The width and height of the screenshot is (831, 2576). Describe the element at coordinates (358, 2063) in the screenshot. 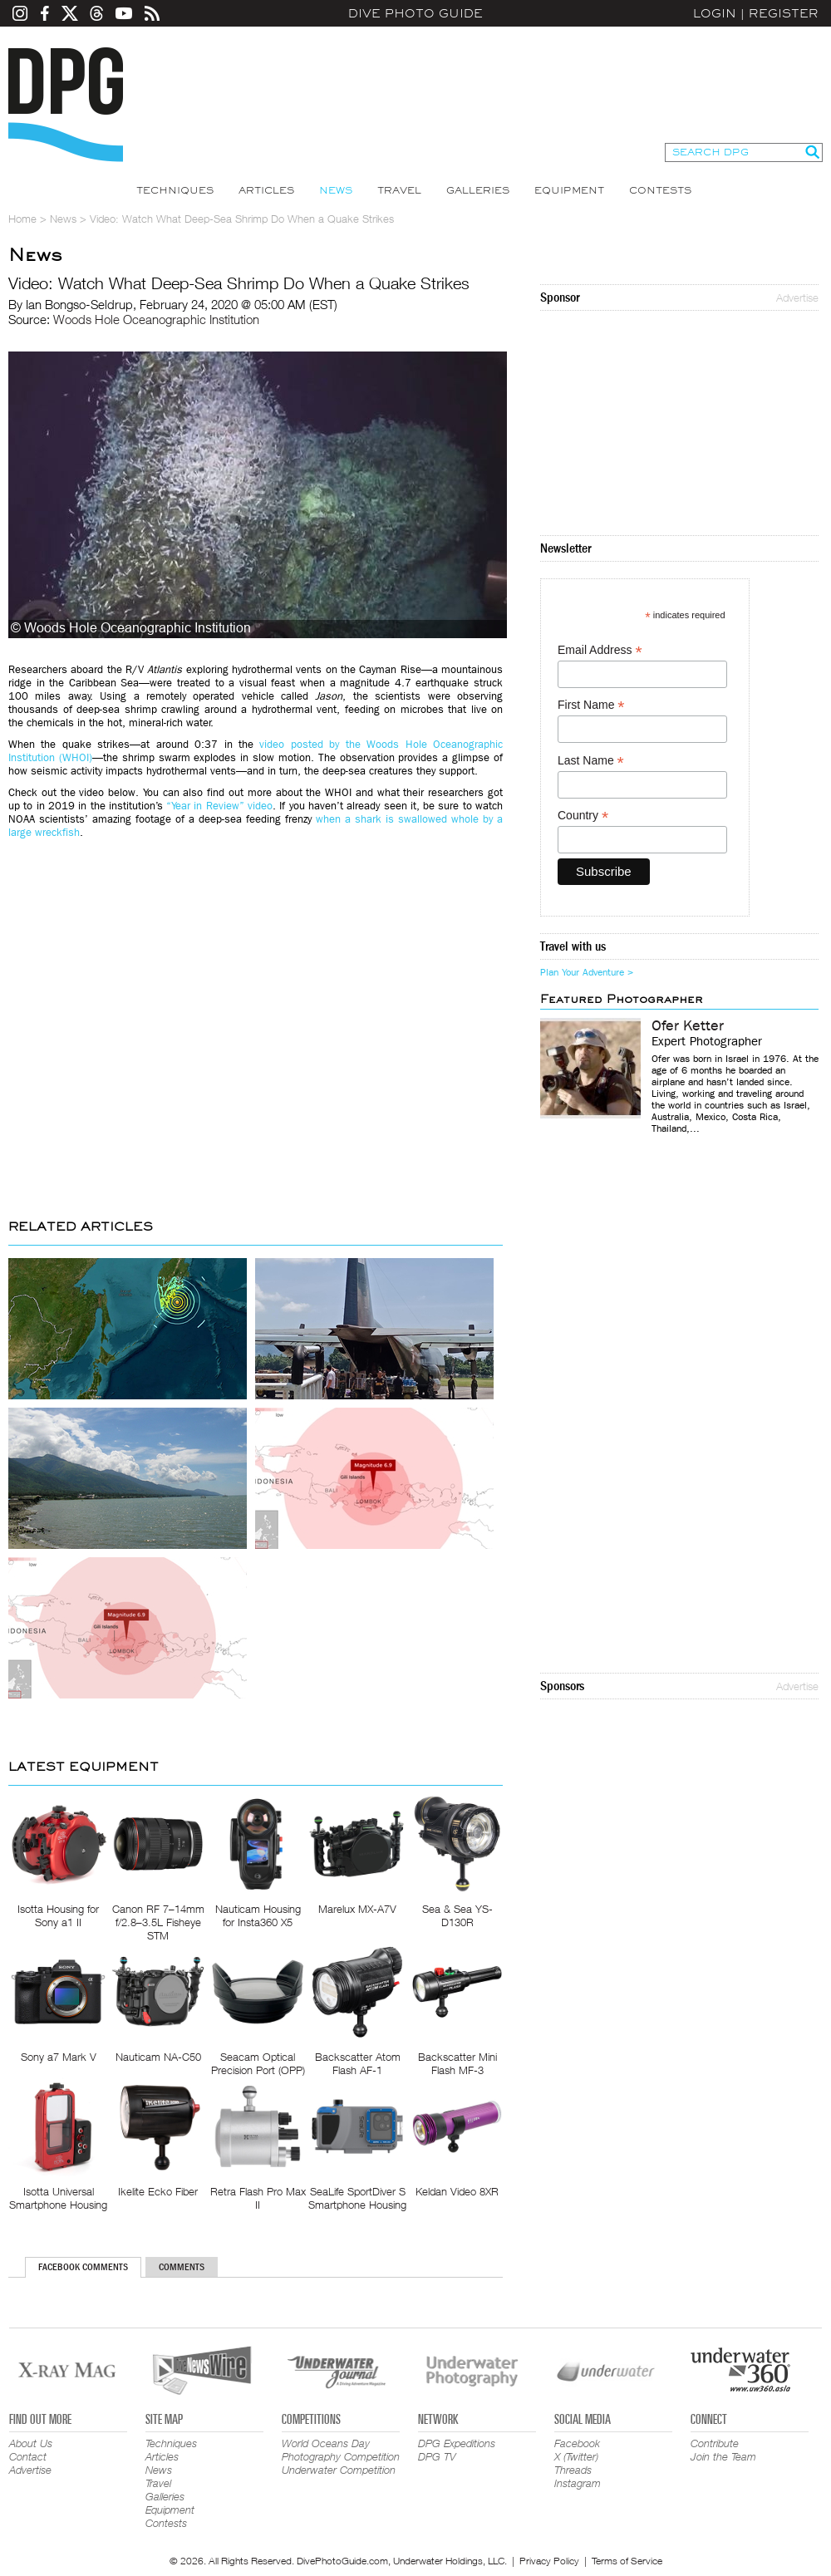

I see `Backscatter Atom Flash AF-1` at that location.